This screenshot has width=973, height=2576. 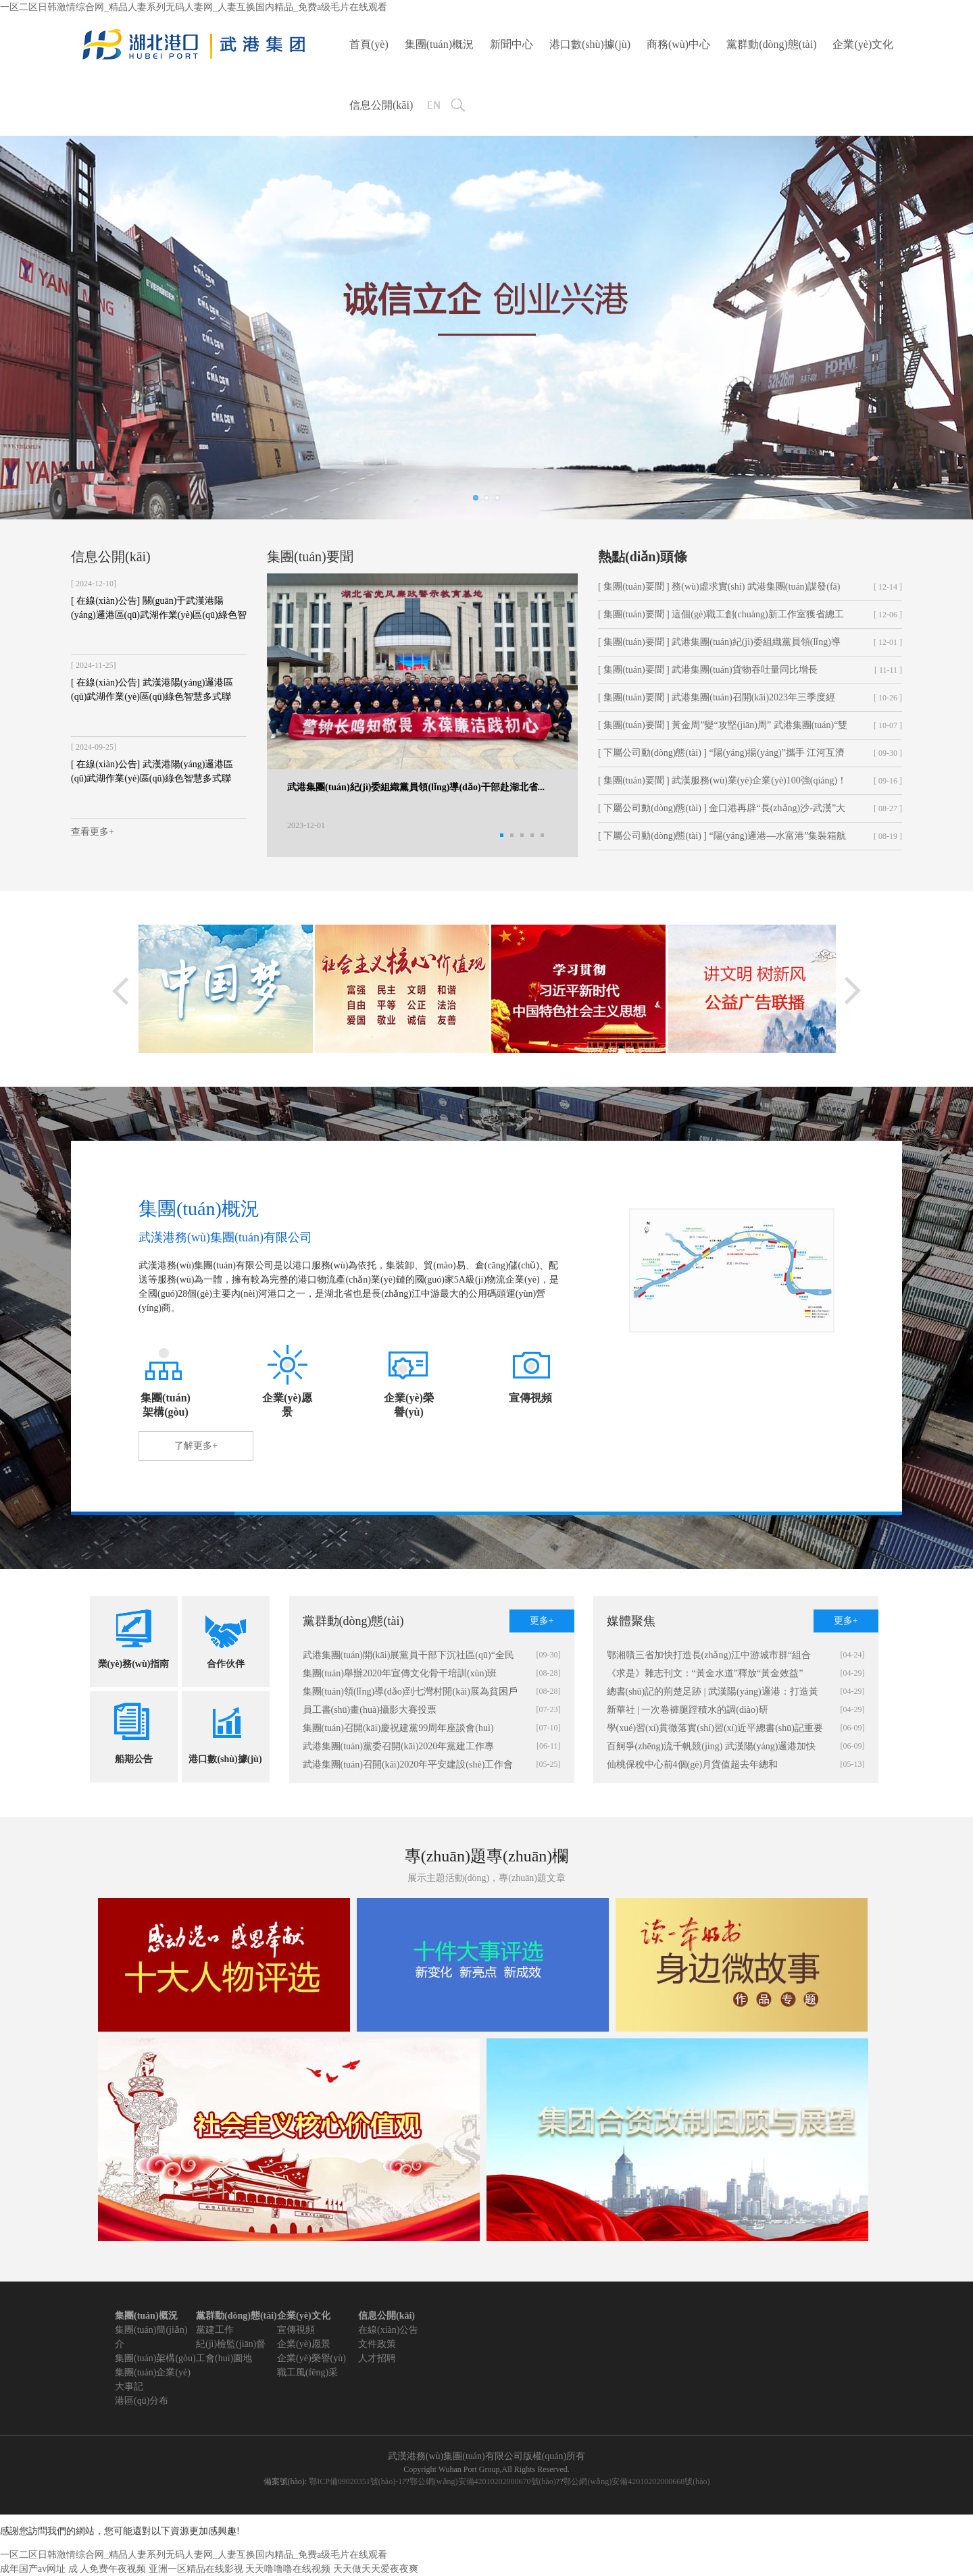 What do you see at coordinates (287, 2569) in the screenshot?
I see `天天噜噜噜在线视频` at bounding box center [287, 2569].